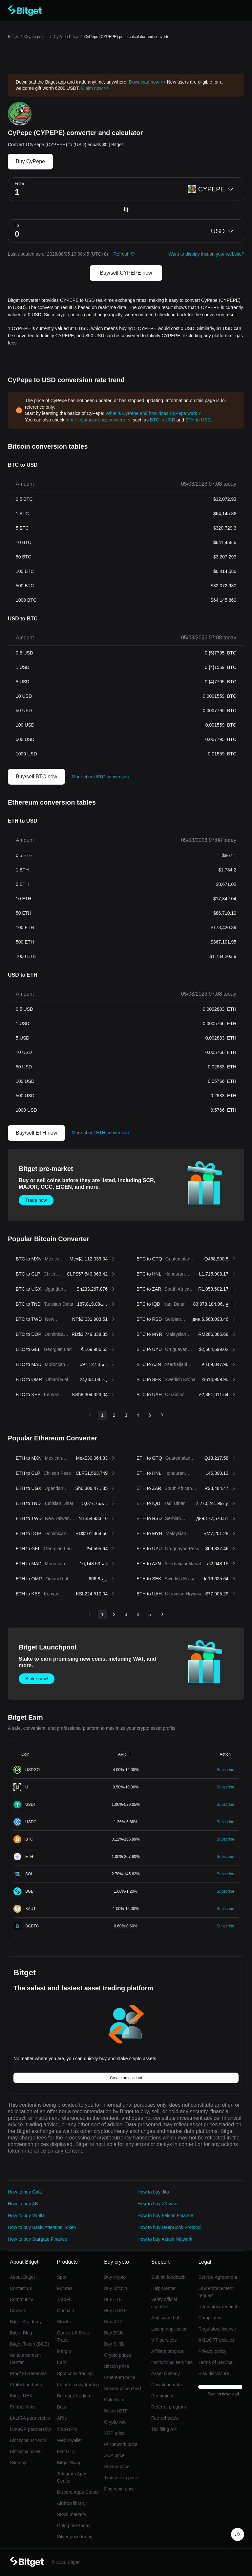  I want to click on Discord Apps Center, so click(78, 2492).